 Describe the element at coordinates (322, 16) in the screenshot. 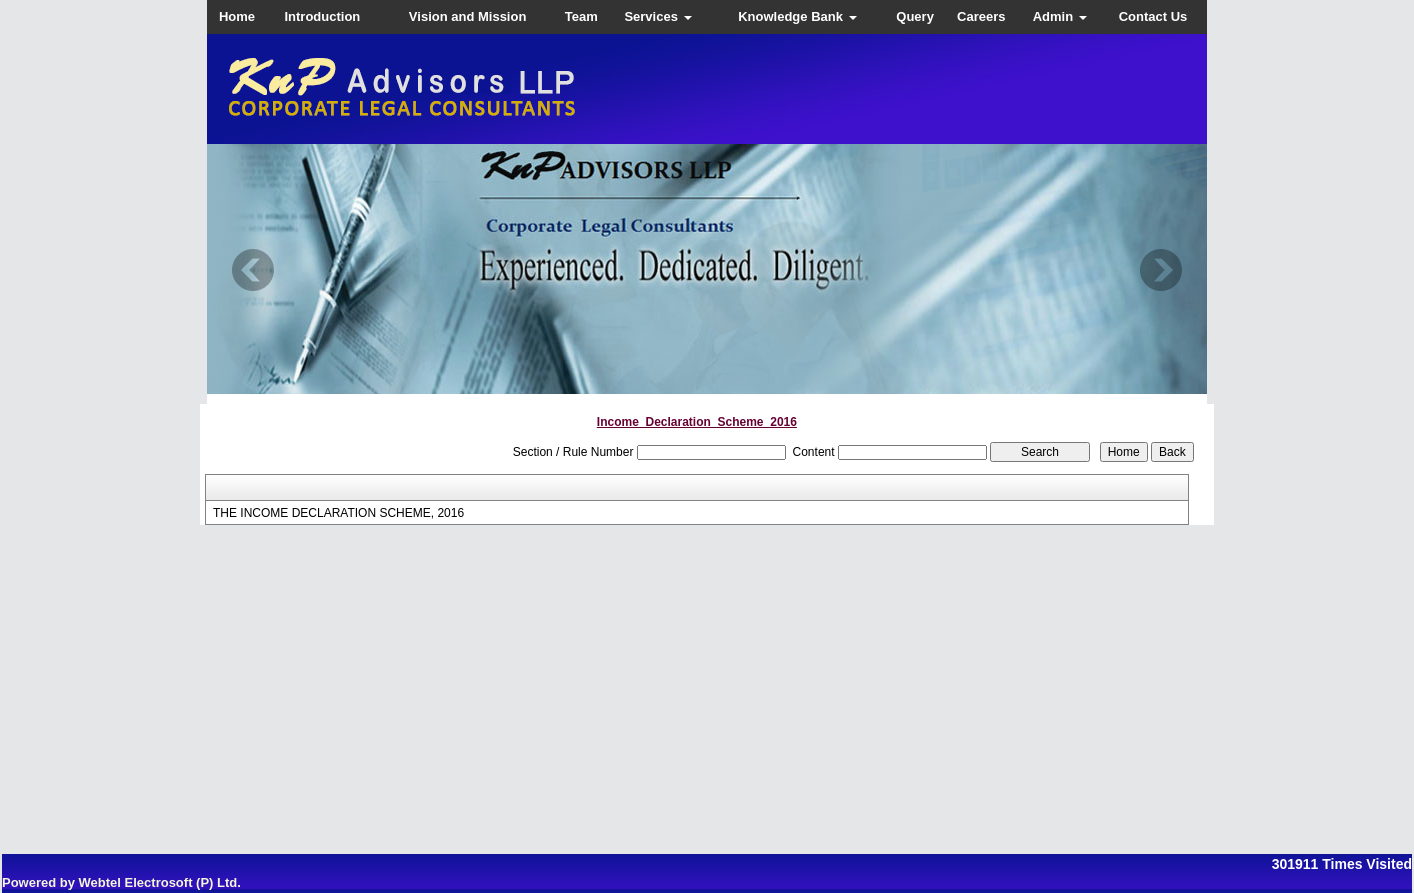

I see `Introduction` at that location.